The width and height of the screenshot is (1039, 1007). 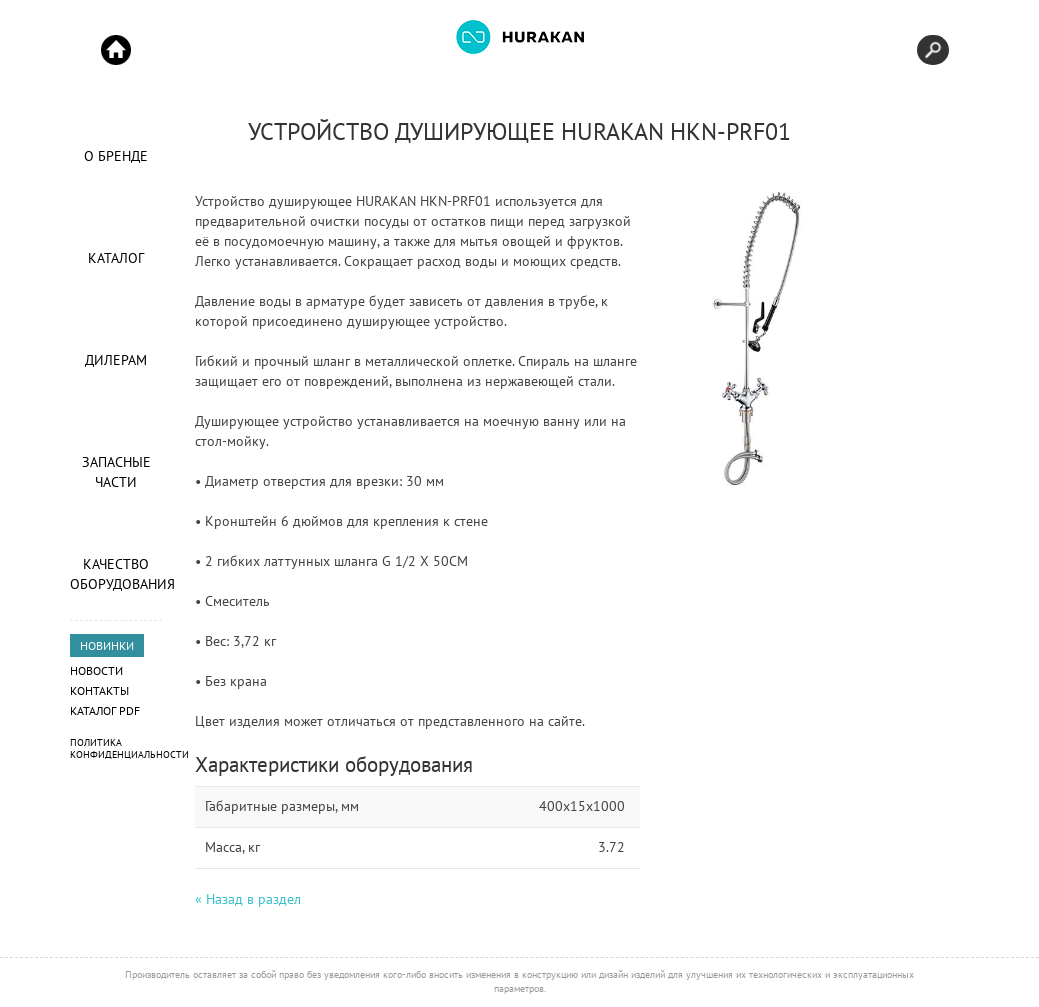 What do you see at coordinates (116, 50) in the screenshot?
I see `Start` at bounding box center [116, 50].